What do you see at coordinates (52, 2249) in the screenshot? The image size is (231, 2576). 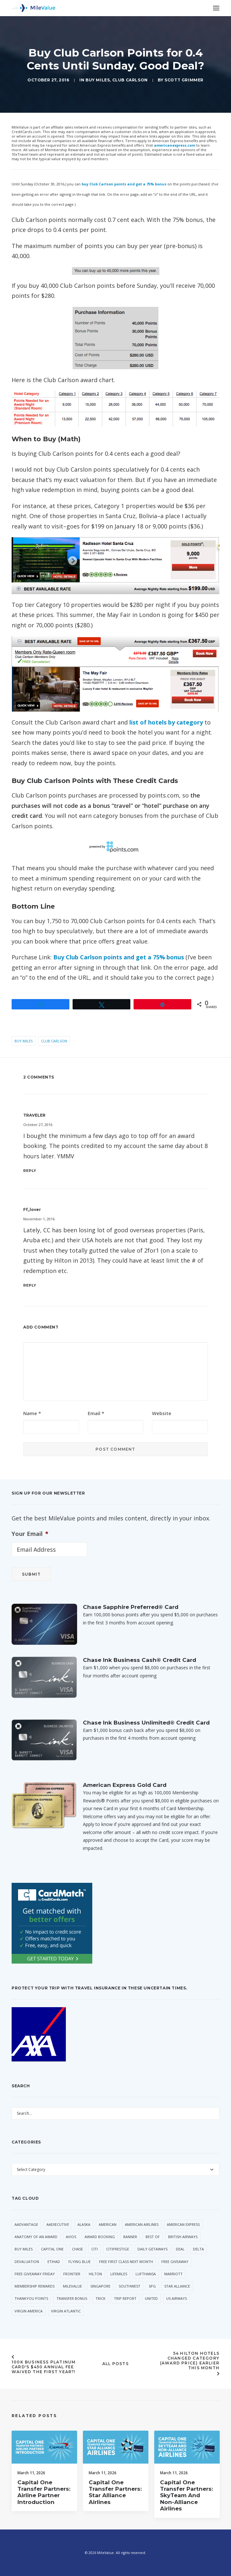 I see `Capital One [Capital One (30 items)]` at bounding box center [52, 2249].